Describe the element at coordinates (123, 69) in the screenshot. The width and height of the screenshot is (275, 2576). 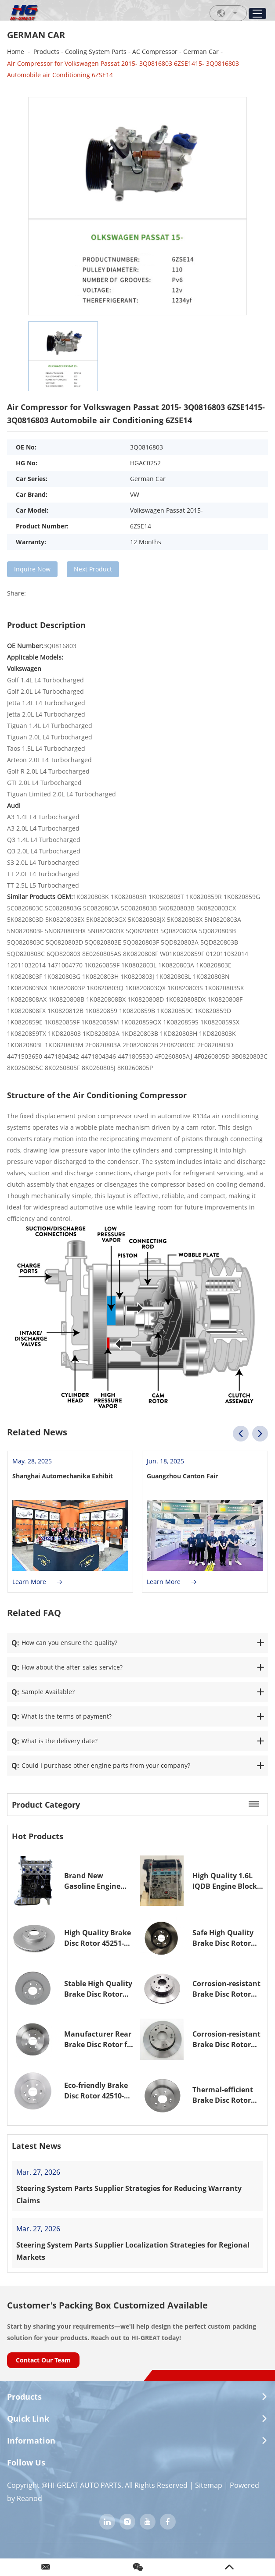
I see `Air Compressor for Volkswagen Passat 2015- 3Q0816803 6ZSE1415- 3Q0816803 Automobile air Conditioning 6ZSE14` at that location.